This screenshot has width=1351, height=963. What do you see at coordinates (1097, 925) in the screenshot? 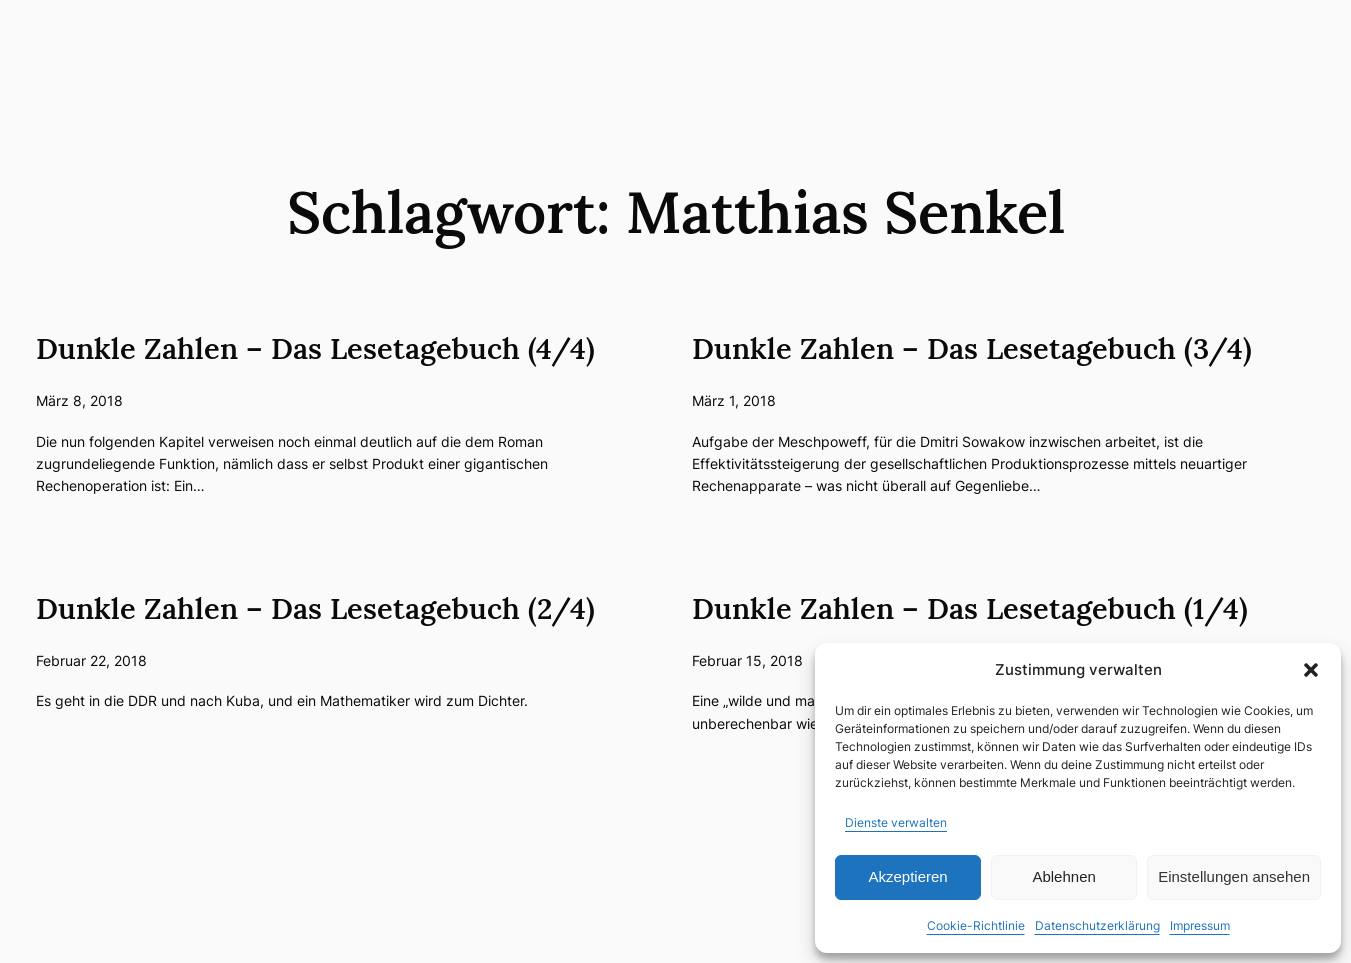
I see `Datenschutzerklärung` at bounding box center [1097, 925].